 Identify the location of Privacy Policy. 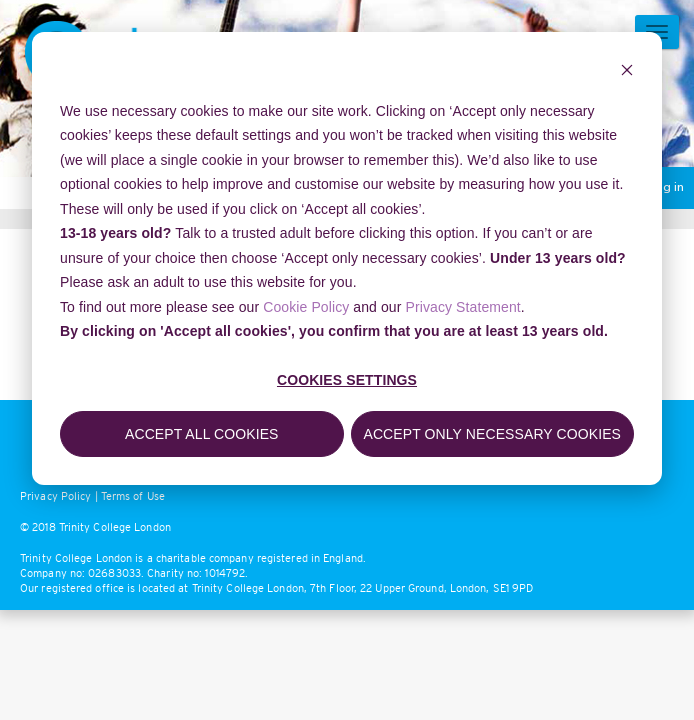
(55, 496).